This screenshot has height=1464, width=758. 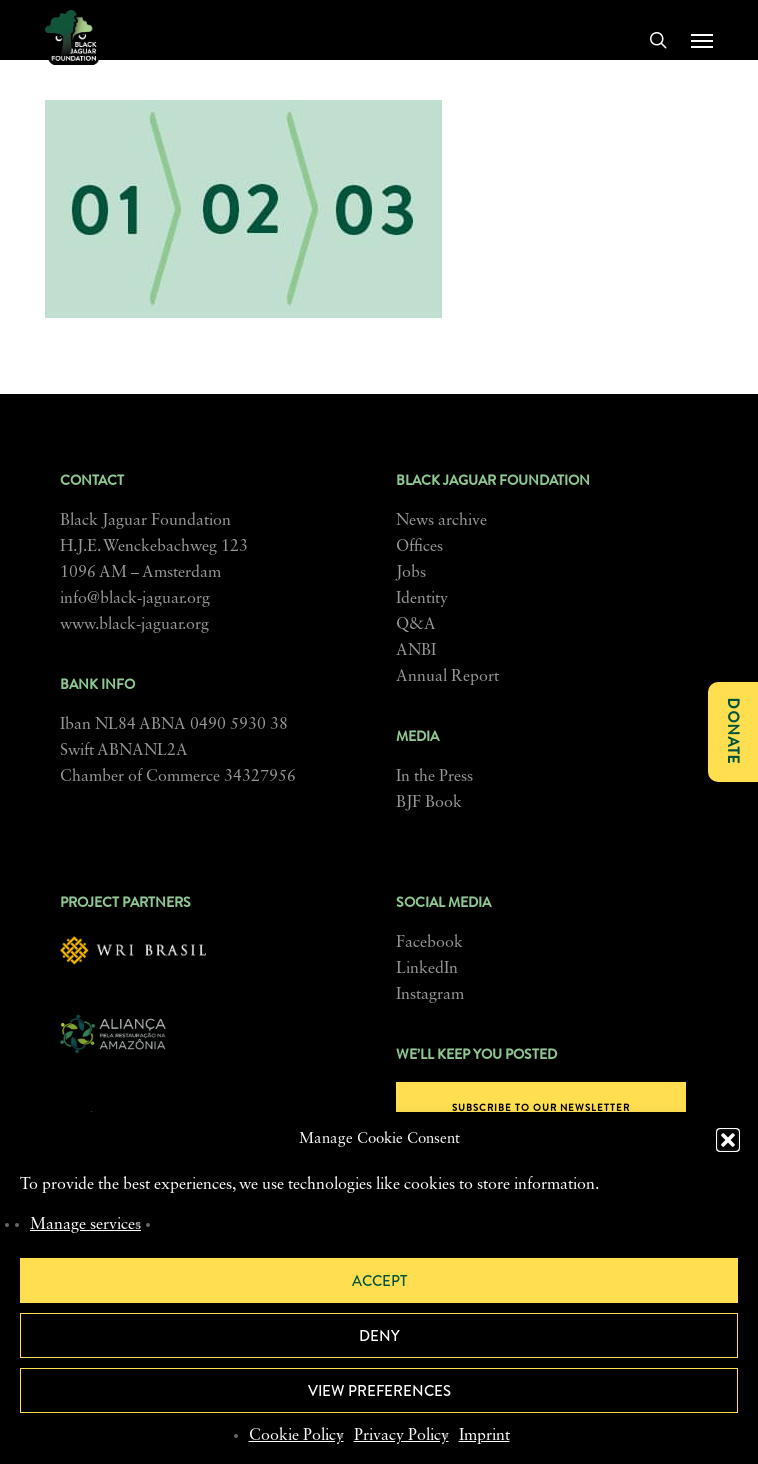 I want to click on News archive, so click(x=441, y=521).